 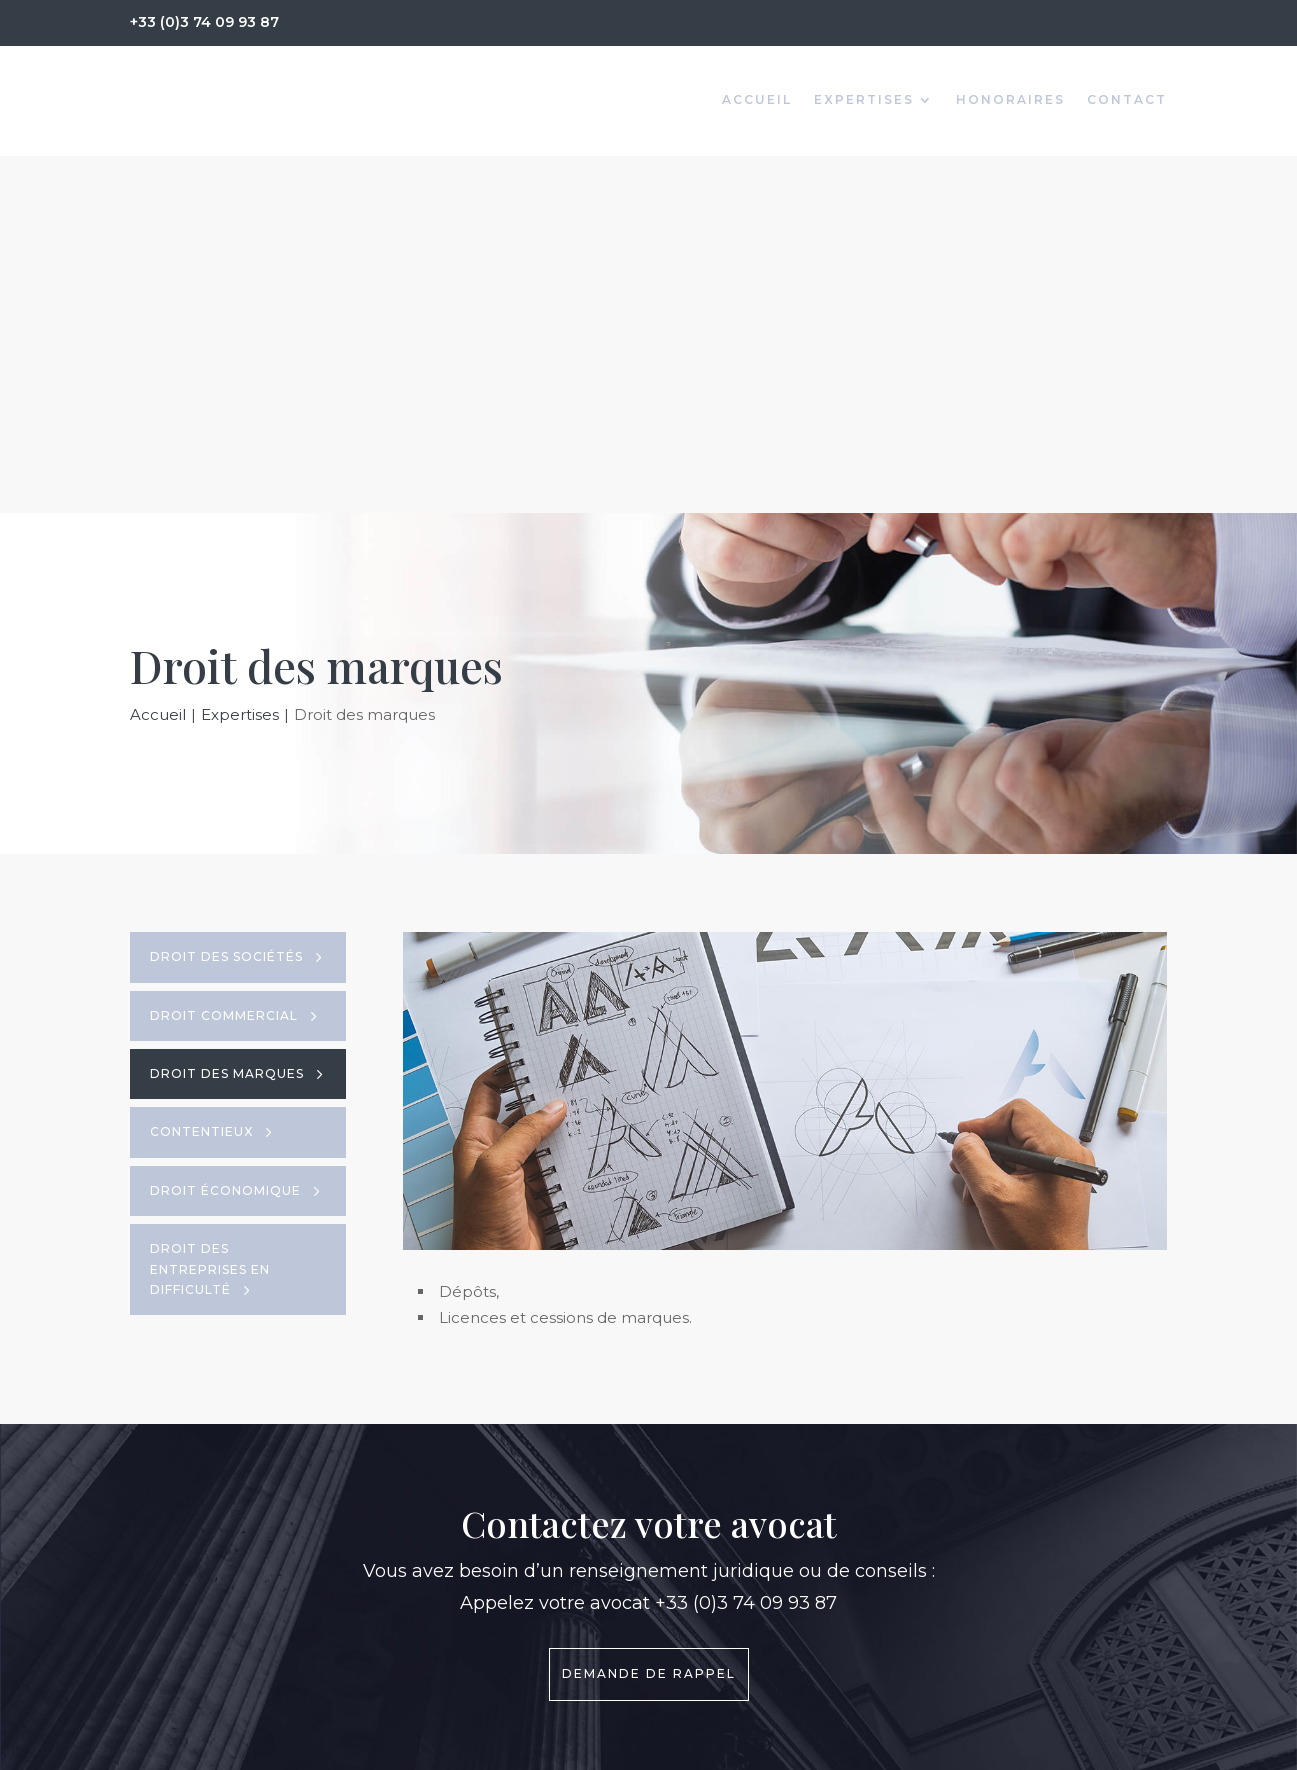 What do you see at coordinates (210, 912) in the screenshot?
I see `Droit des Entreprises en difficulté` at bounding box center [210, 912].